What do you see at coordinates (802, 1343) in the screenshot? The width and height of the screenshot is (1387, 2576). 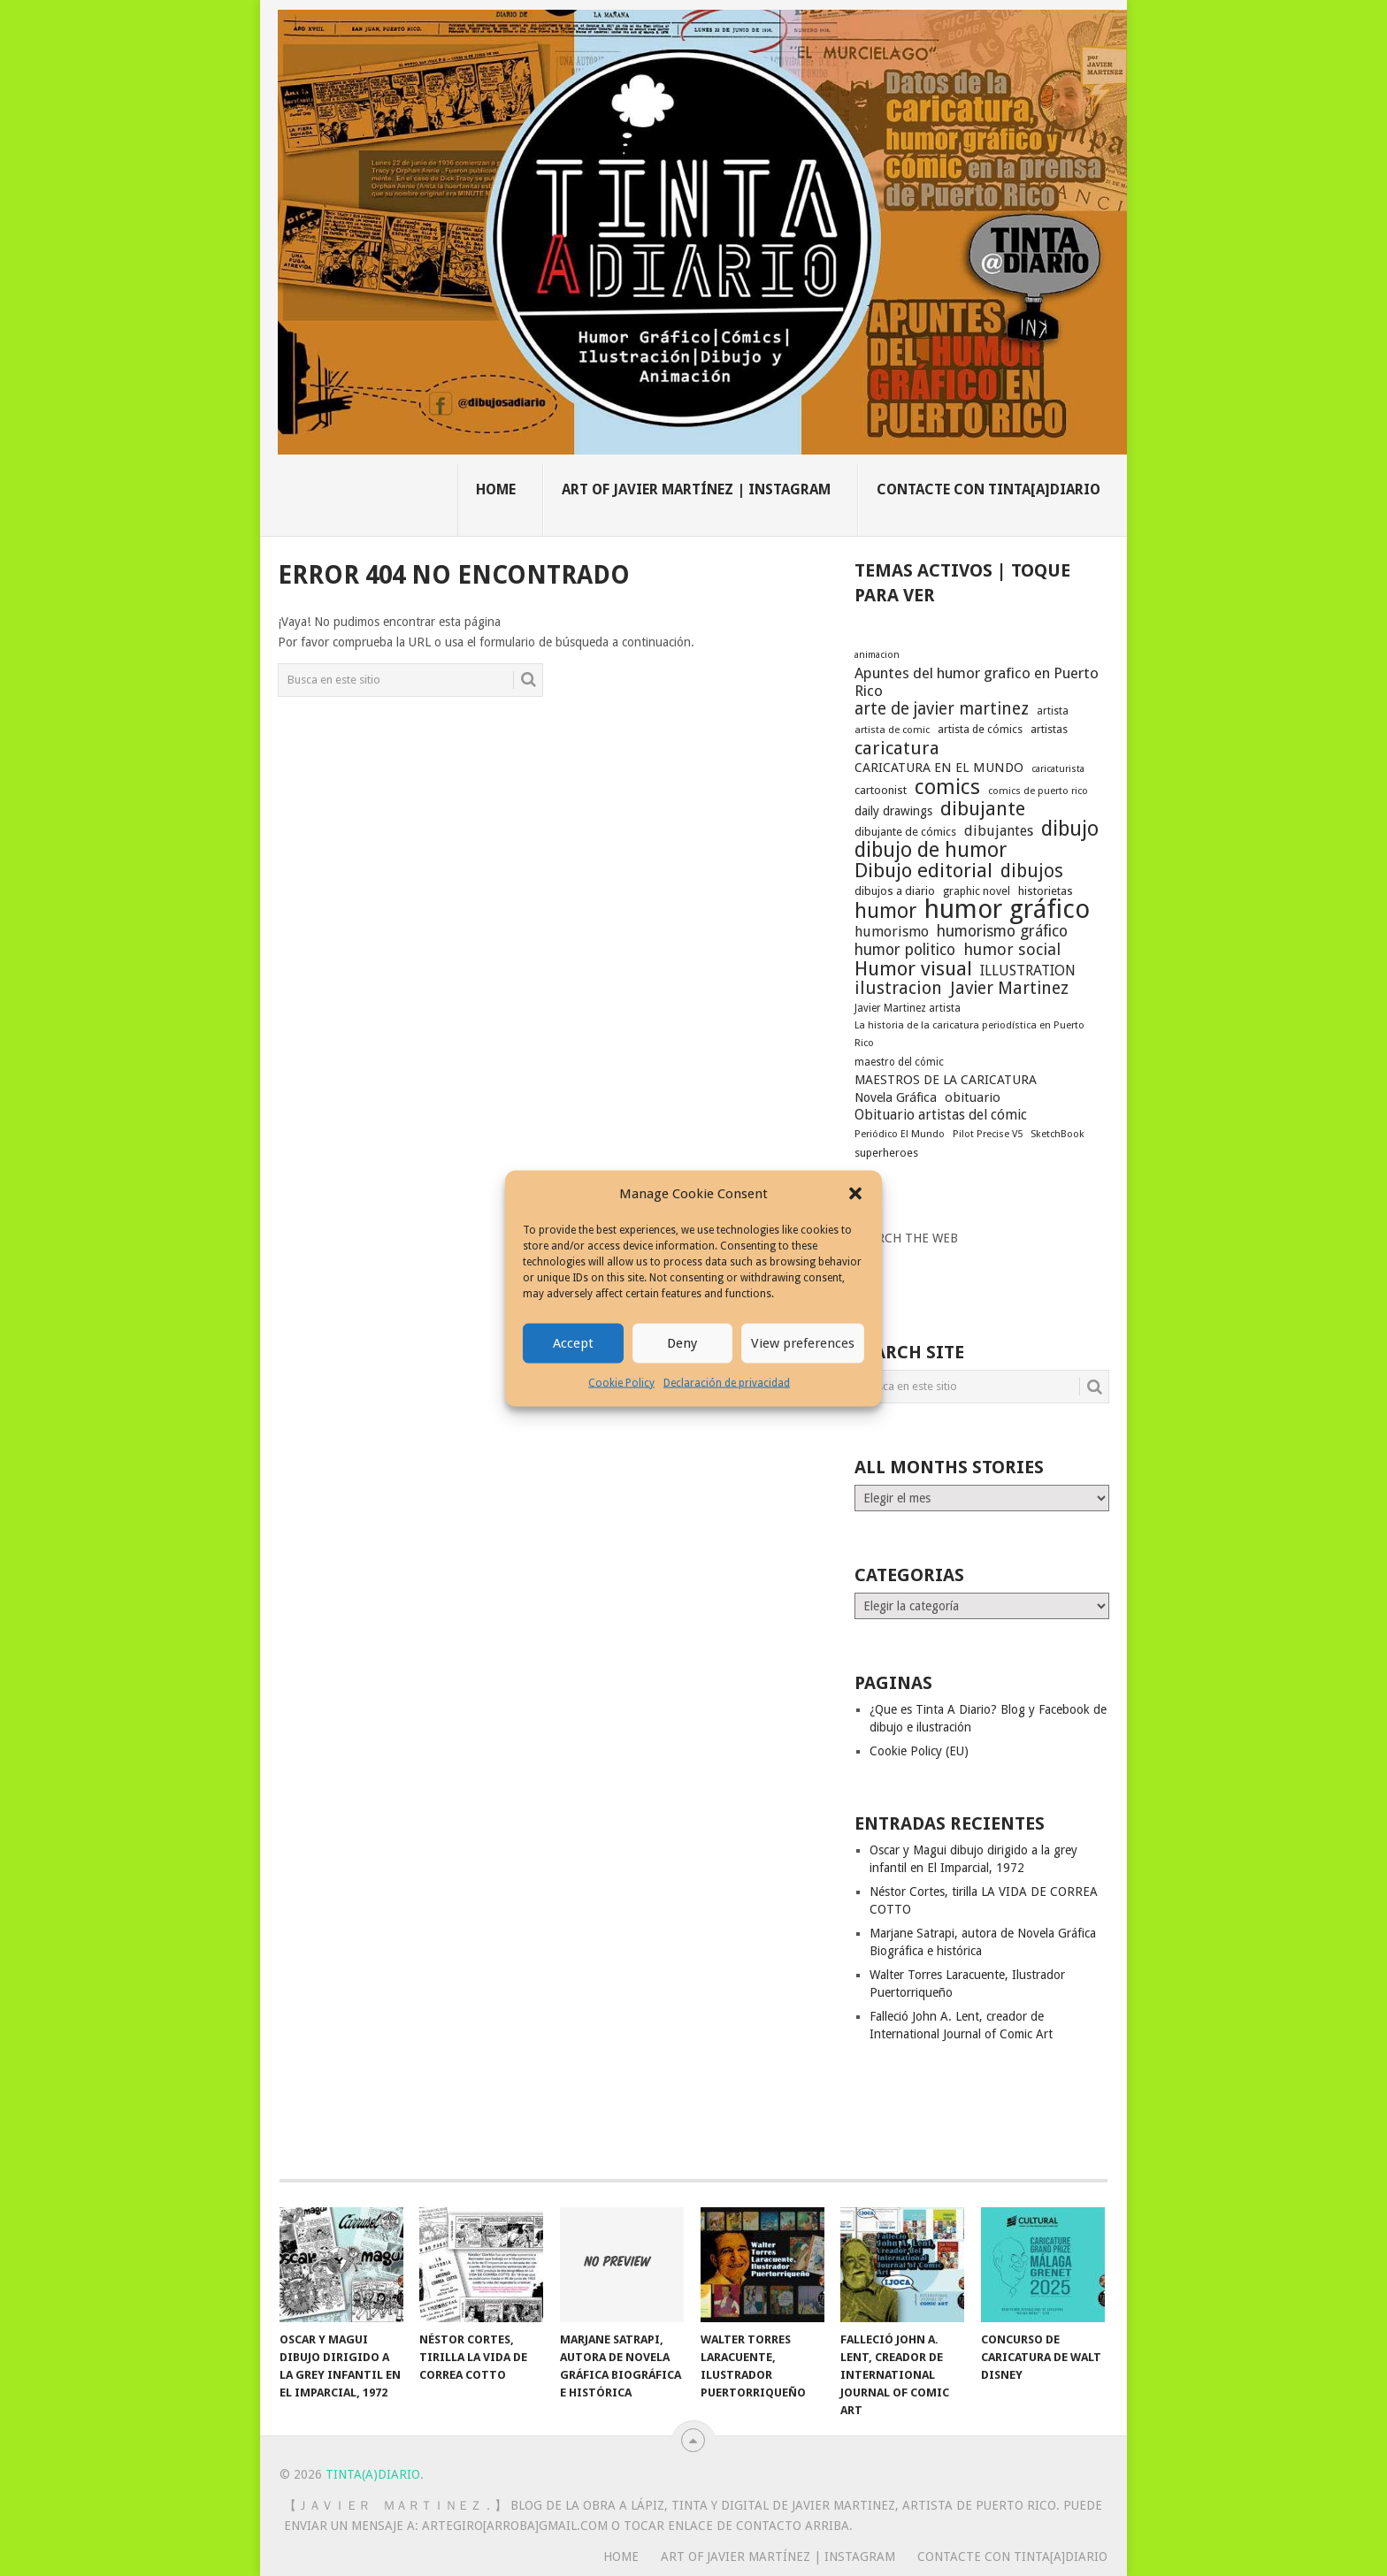 I see `View preferences` at bounding box center [802, 1343].